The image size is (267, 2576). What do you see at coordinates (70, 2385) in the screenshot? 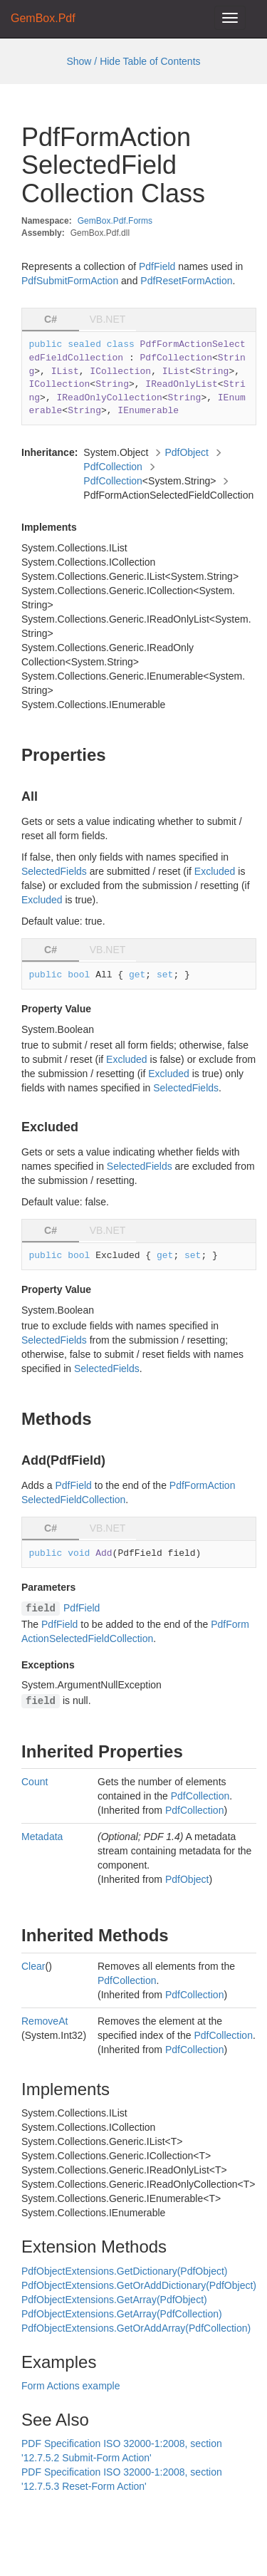
I see `Form Actions example` at bounding box center [70, 2385].